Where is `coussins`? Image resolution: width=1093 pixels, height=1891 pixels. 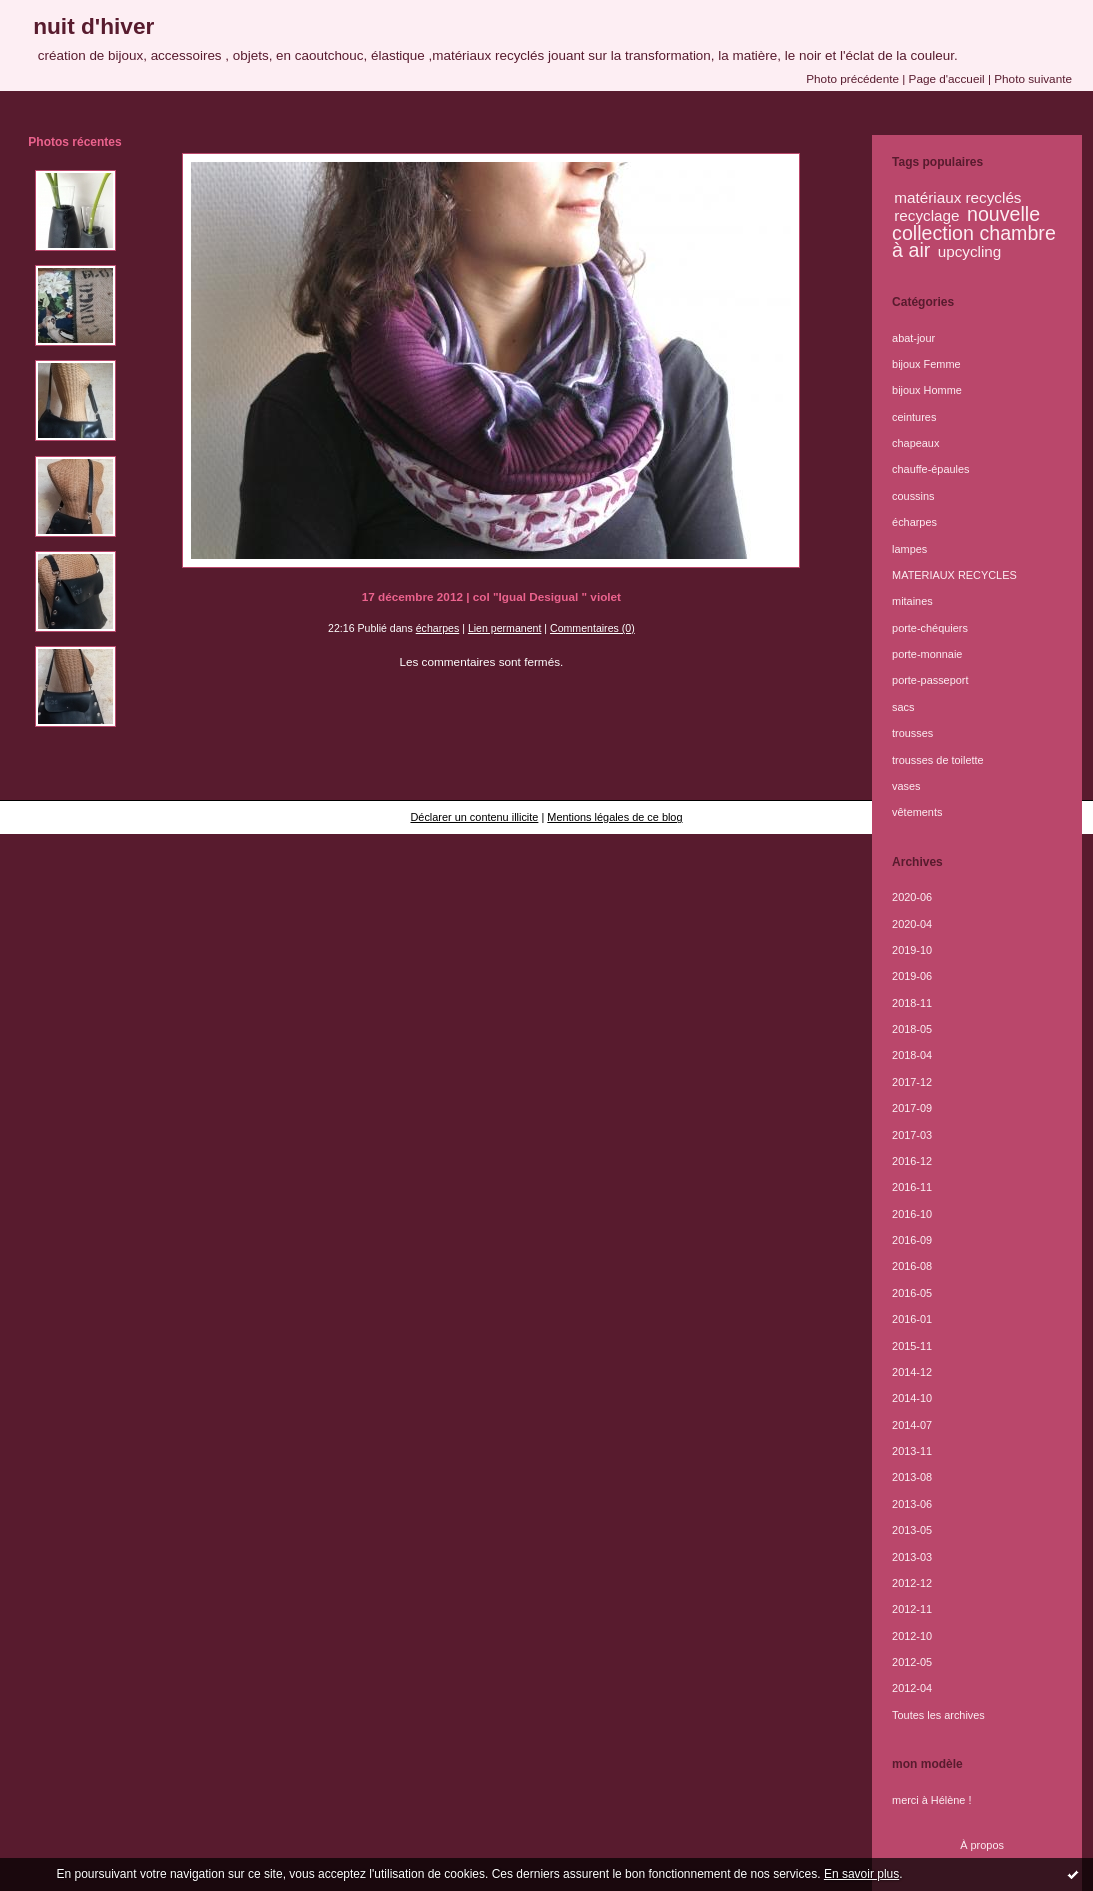
coussins is located at coordinates (913, 496).